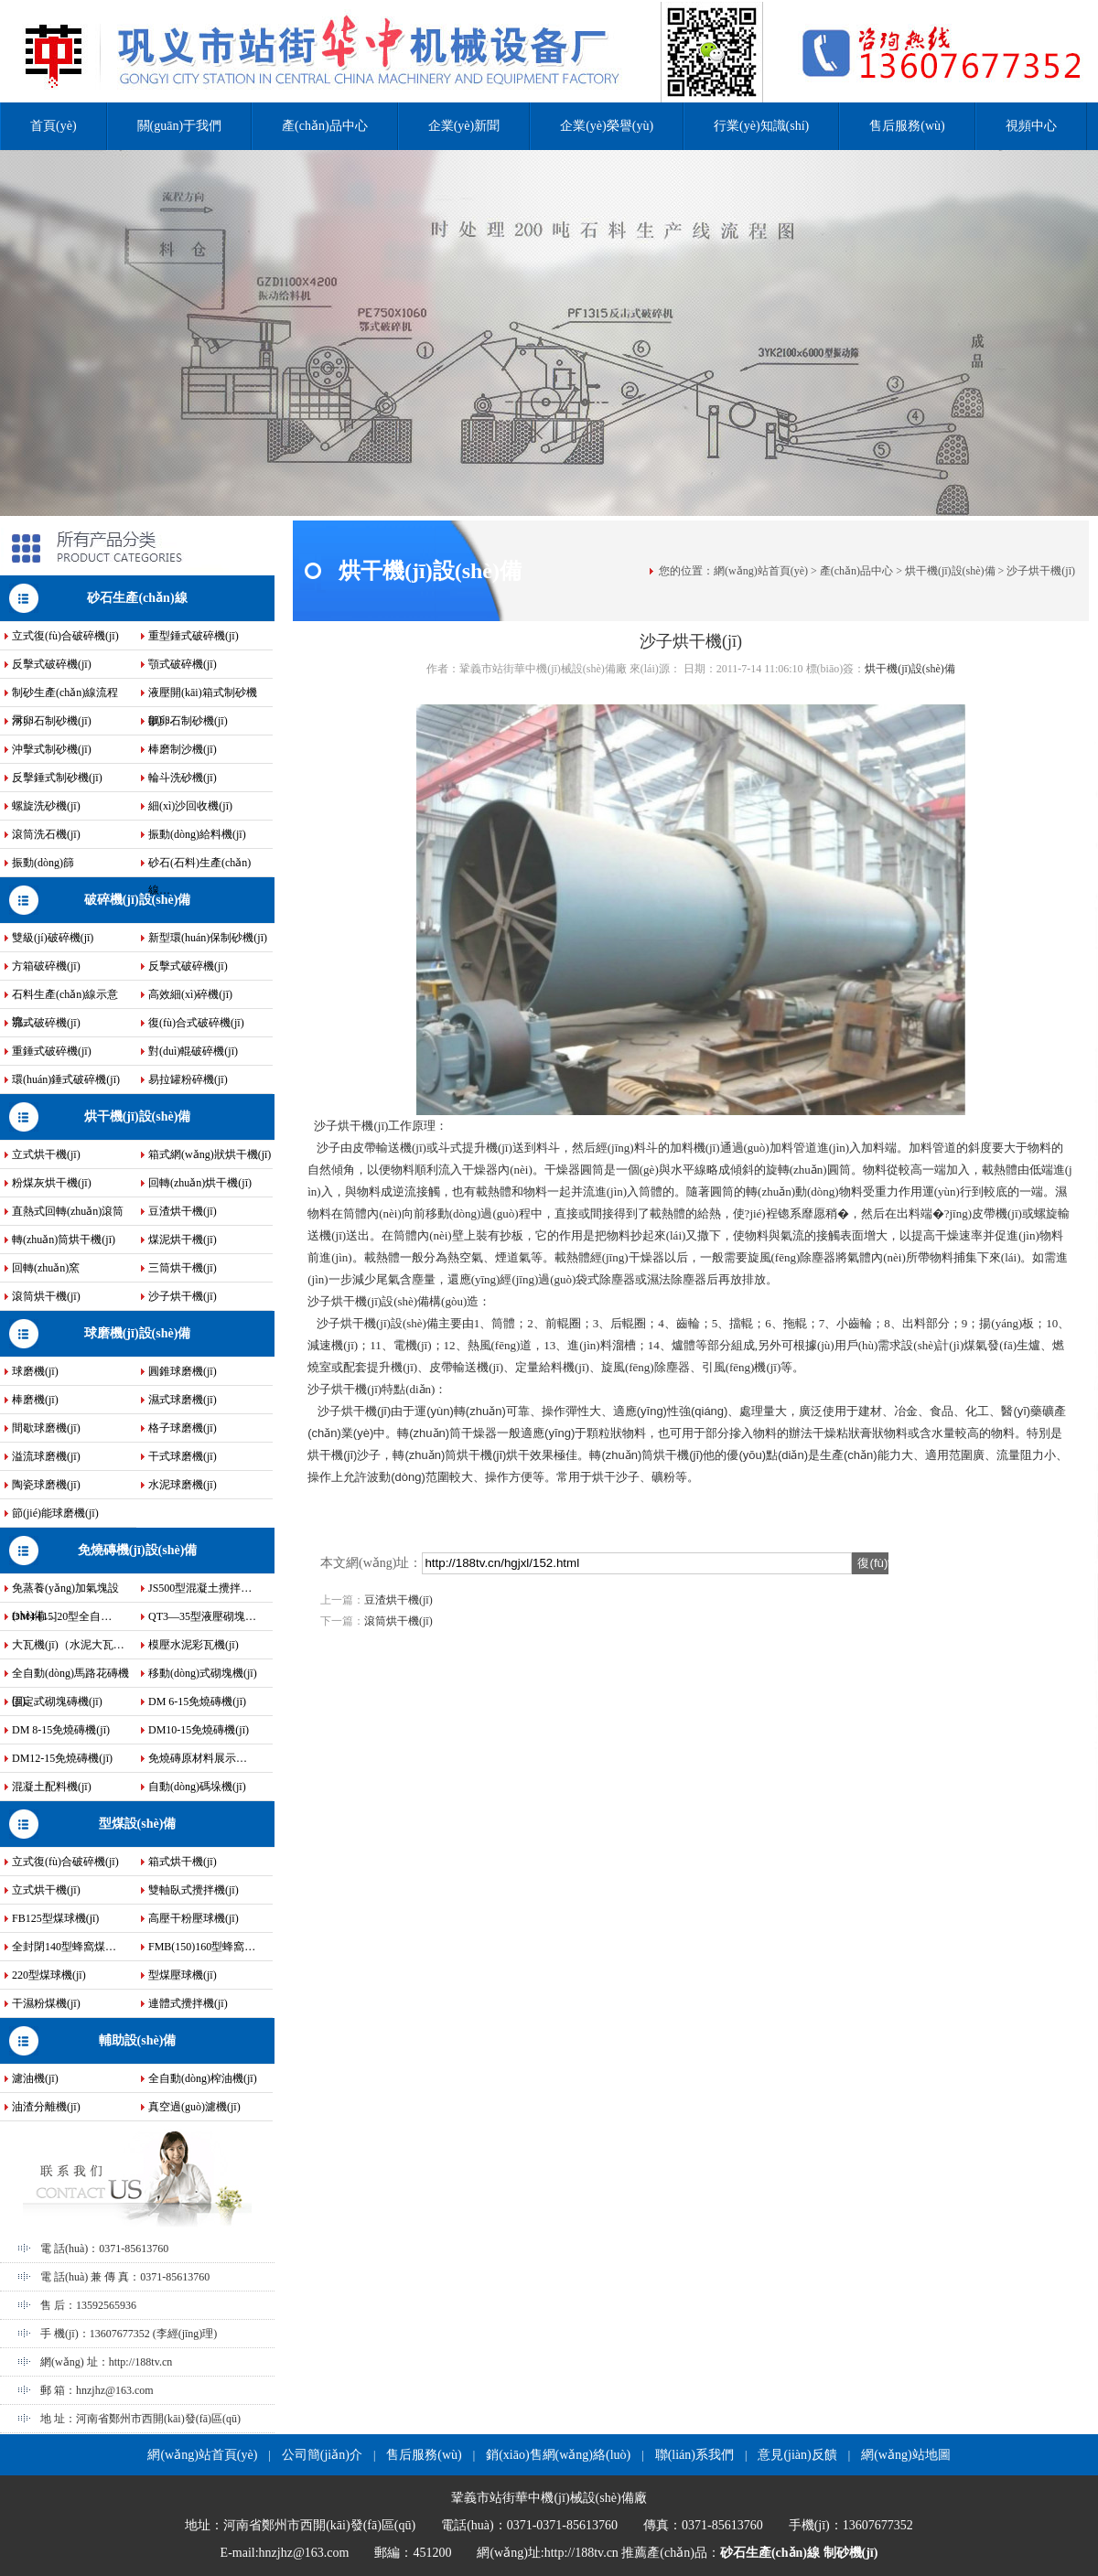 This screenshot has height=2576, width=1098. Describe the element at coordinates (46, 806) in the screenshot. I see `螺旋洗砂機(jī)` at that location.